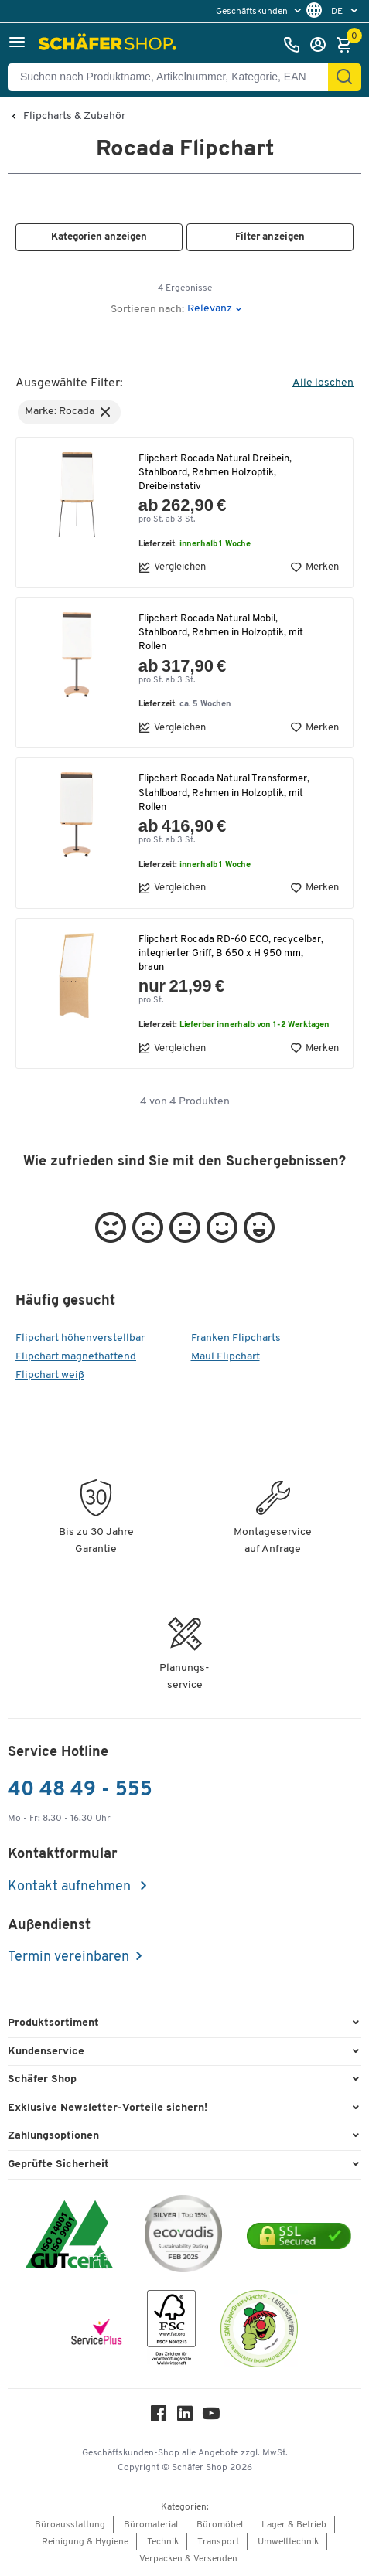 Image resolution: width=369 pixels, height=2576 pixels. I want to click on [Anmelden], so click(322, 45).